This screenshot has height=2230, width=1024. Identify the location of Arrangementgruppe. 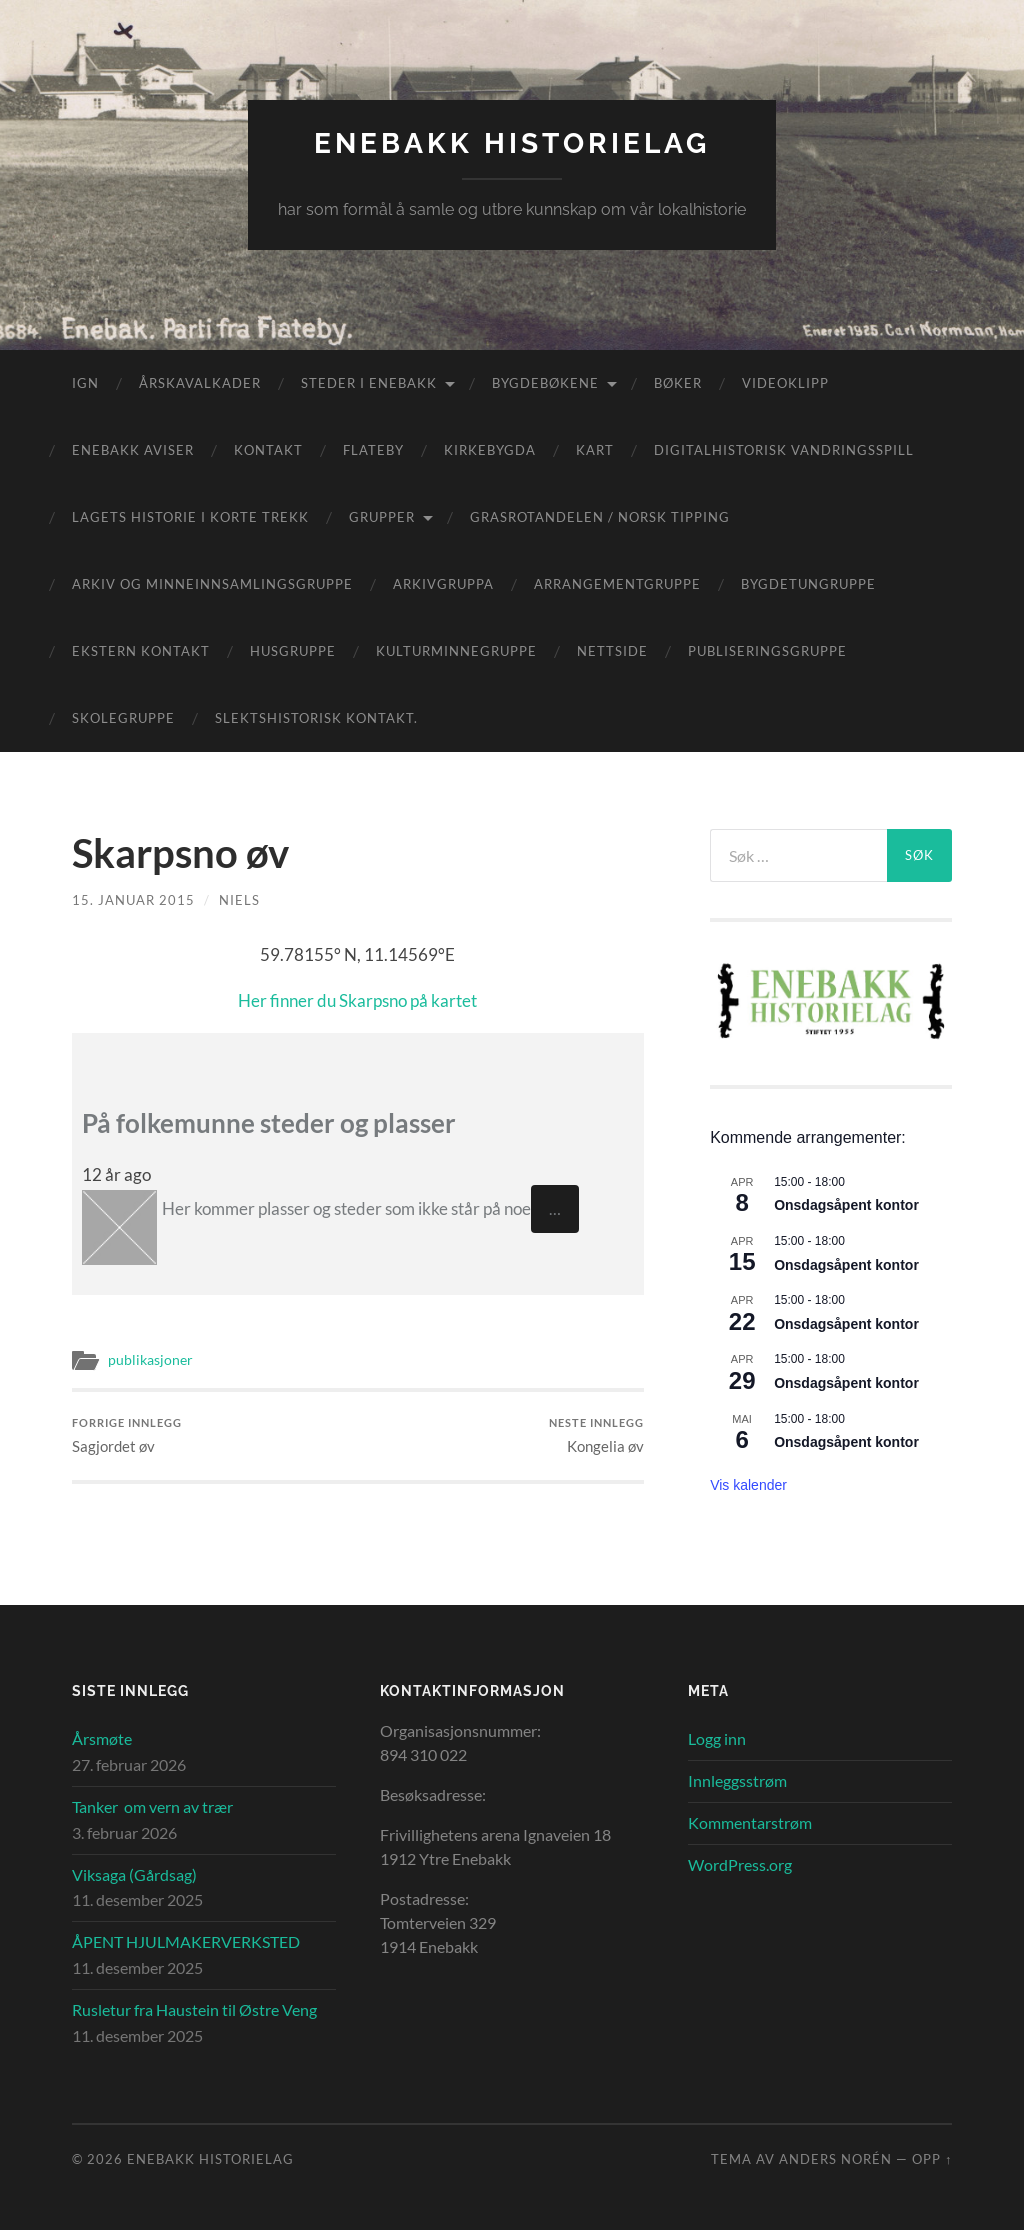
(617, 584).